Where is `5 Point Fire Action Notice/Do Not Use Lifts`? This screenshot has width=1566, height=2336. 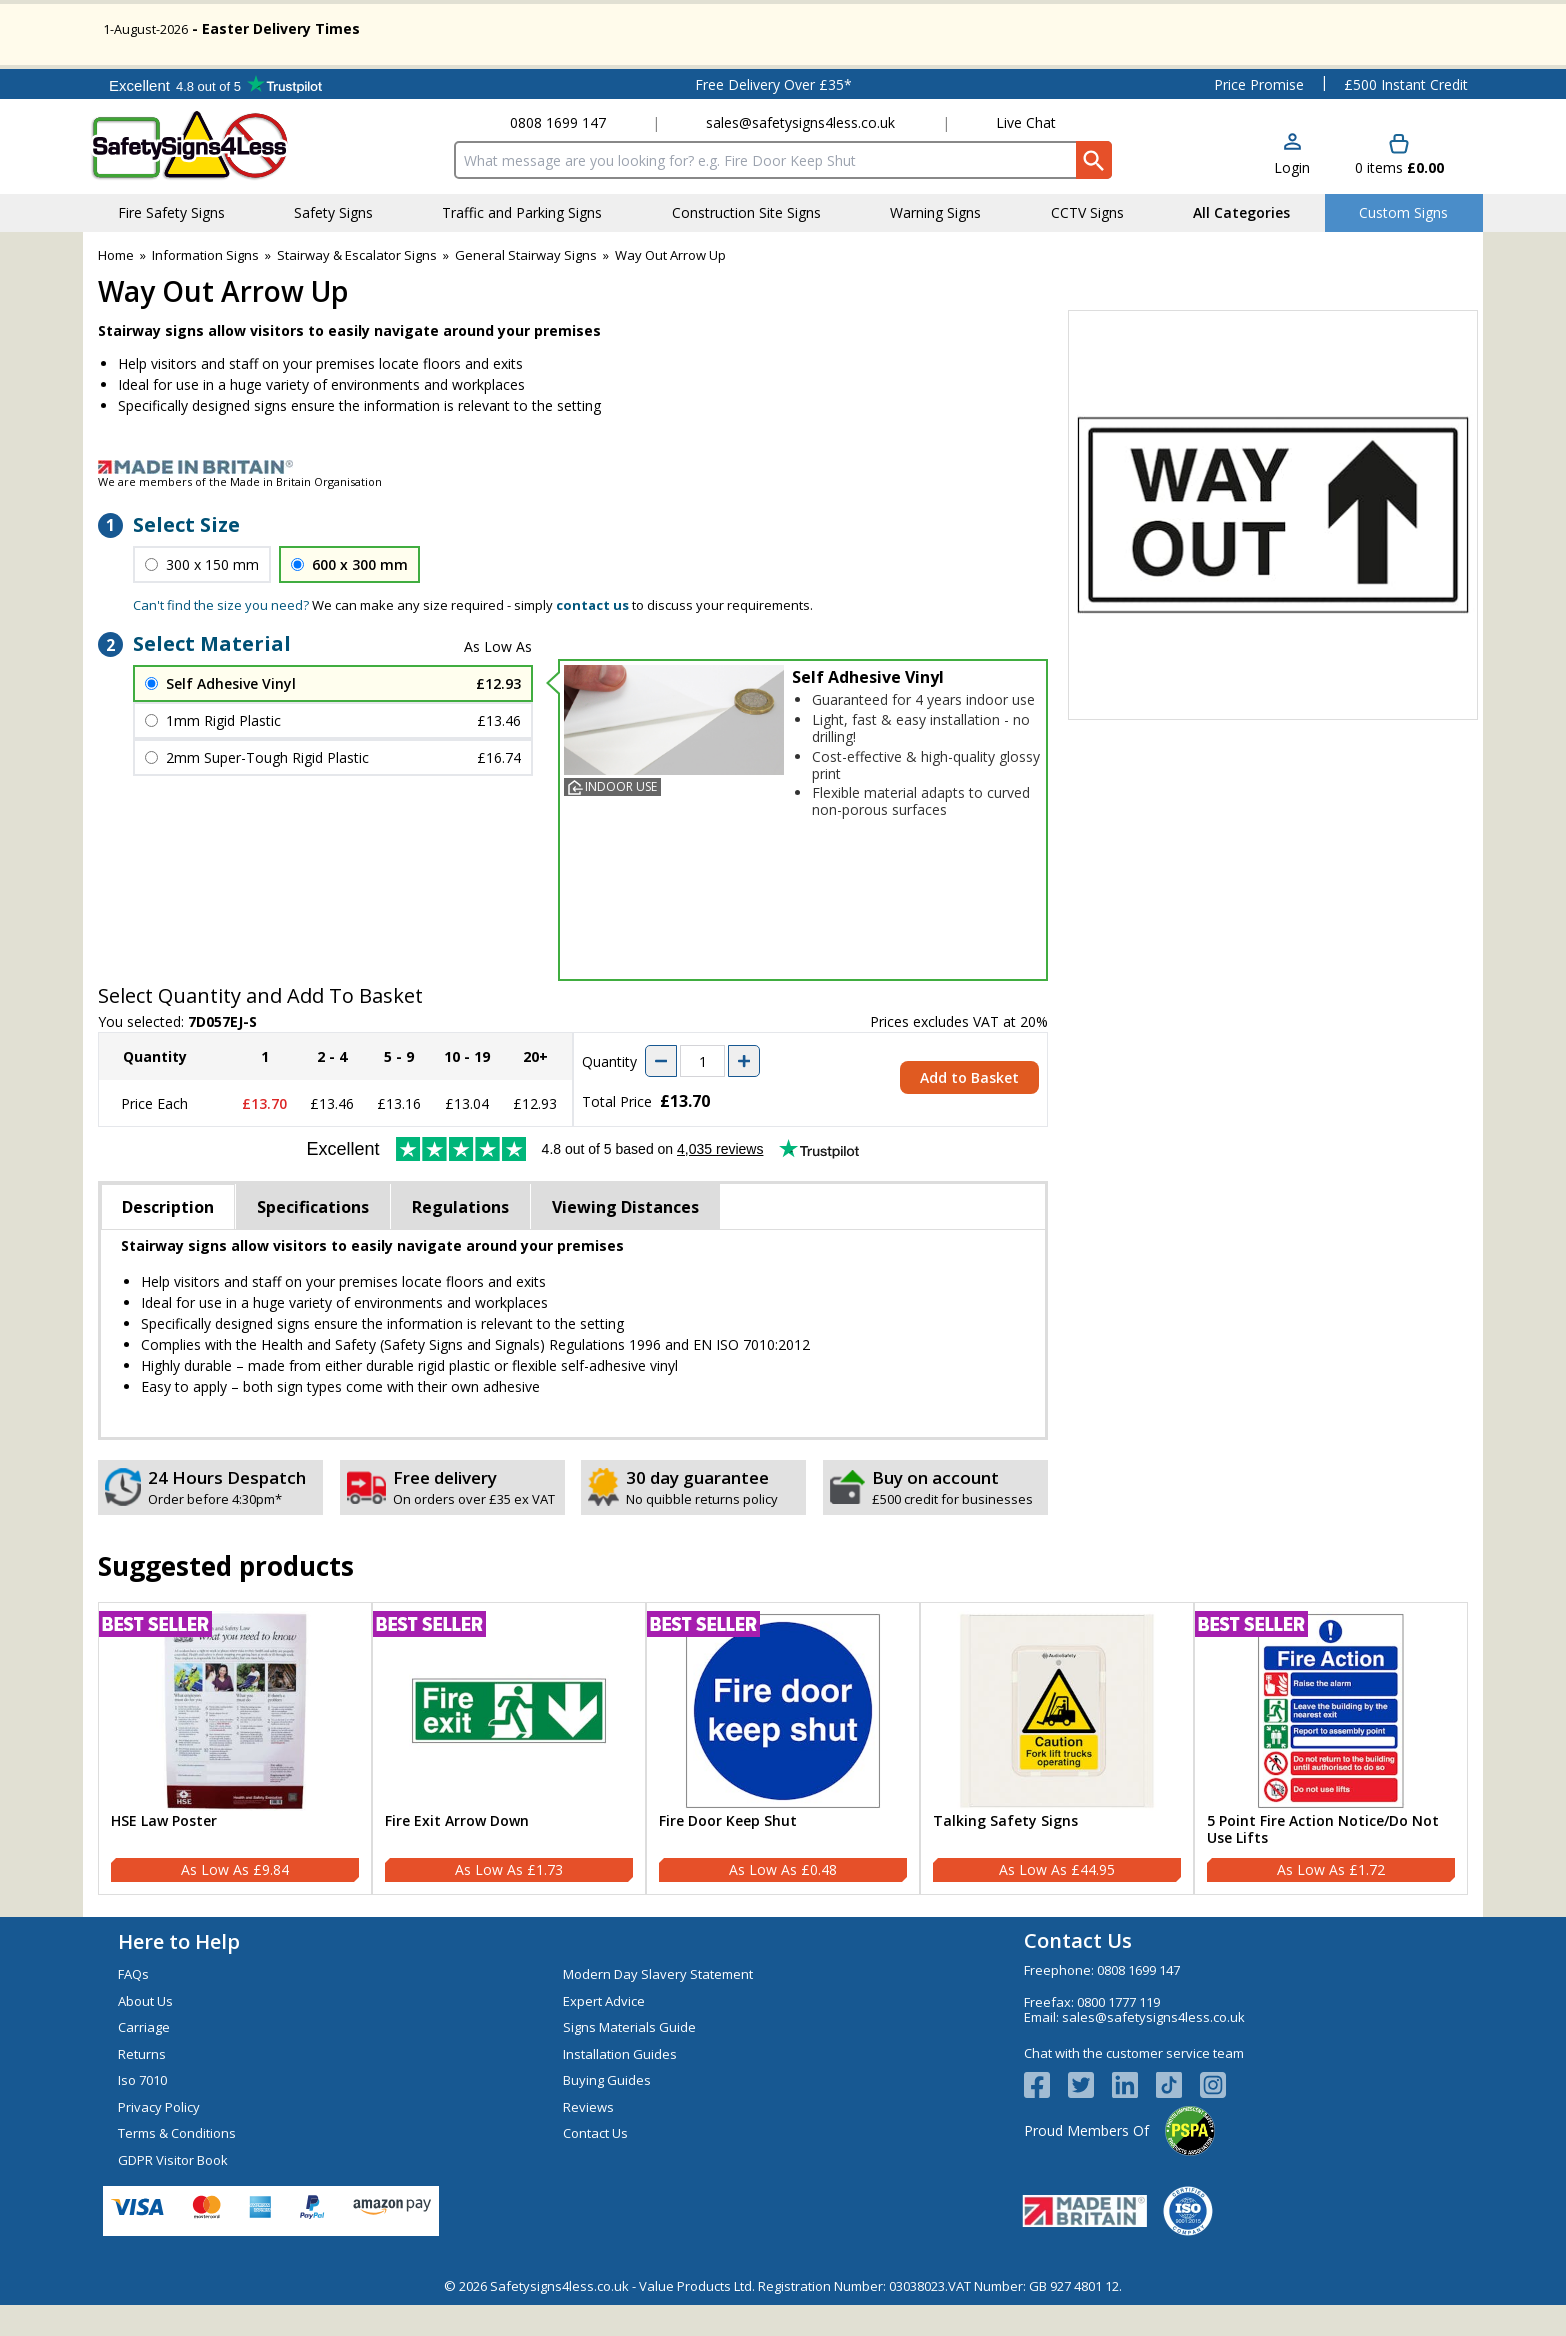
5 Point Fire Action Notice/Do Not Use Lifts is located at coordinates (1323, 1861).